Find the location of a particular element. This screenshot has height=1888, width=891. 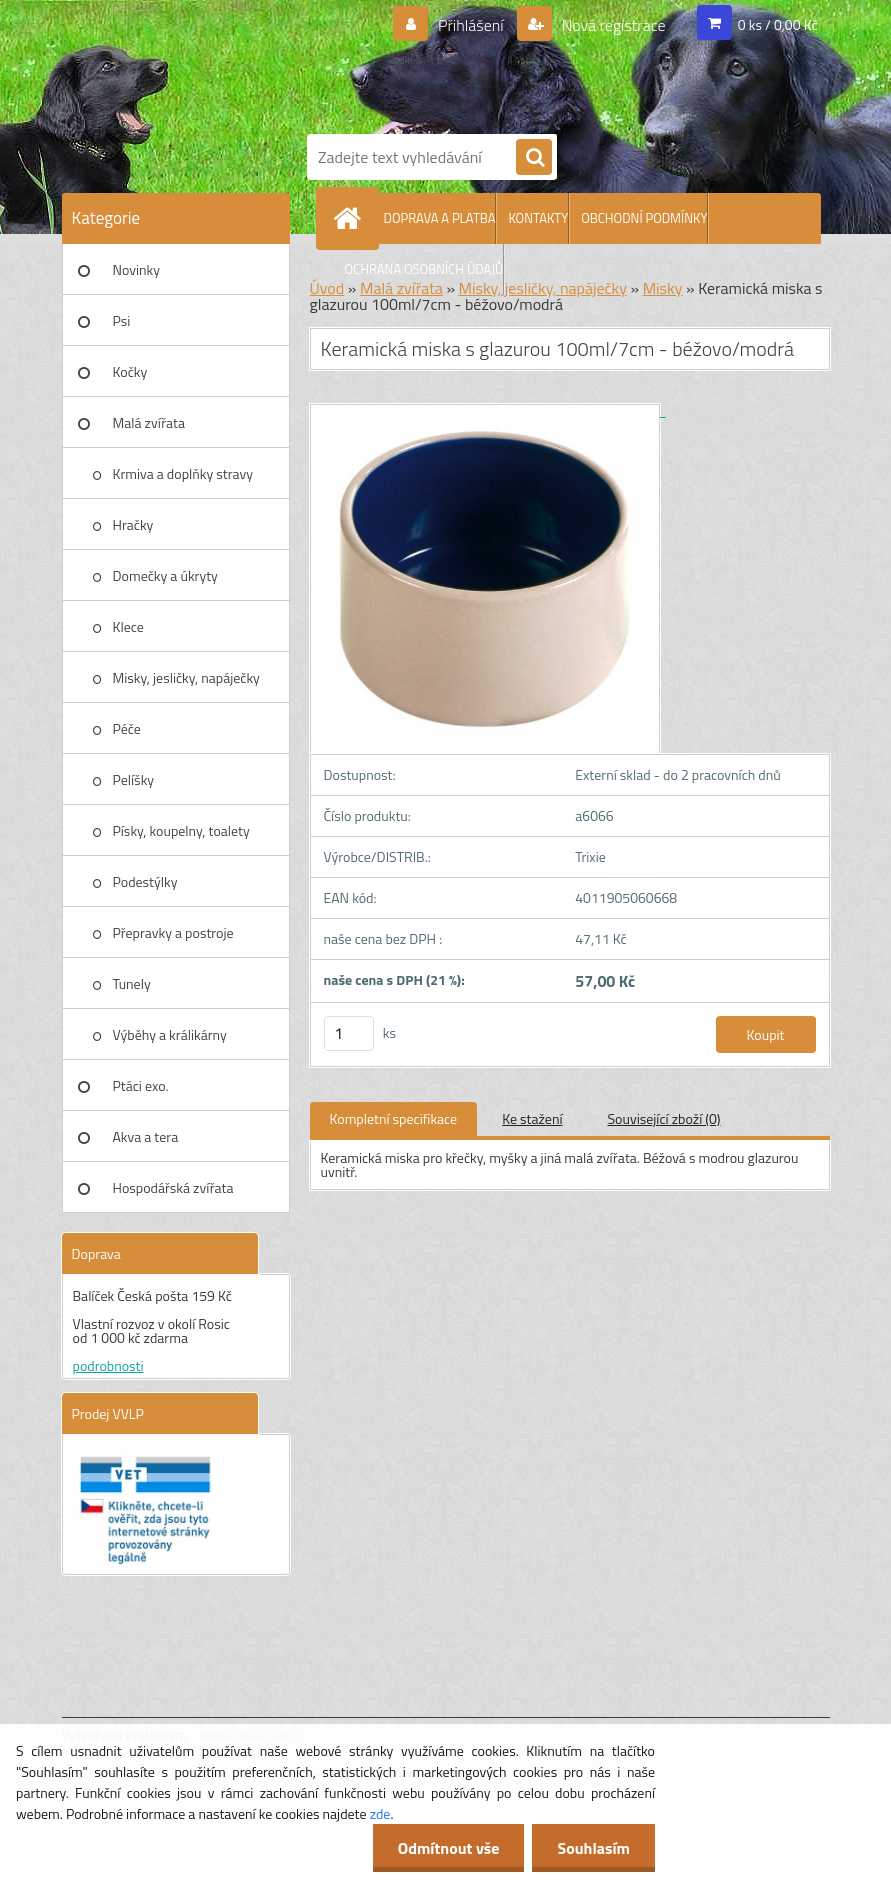

Přepravky a postroje is located at coordinates (173, 932).